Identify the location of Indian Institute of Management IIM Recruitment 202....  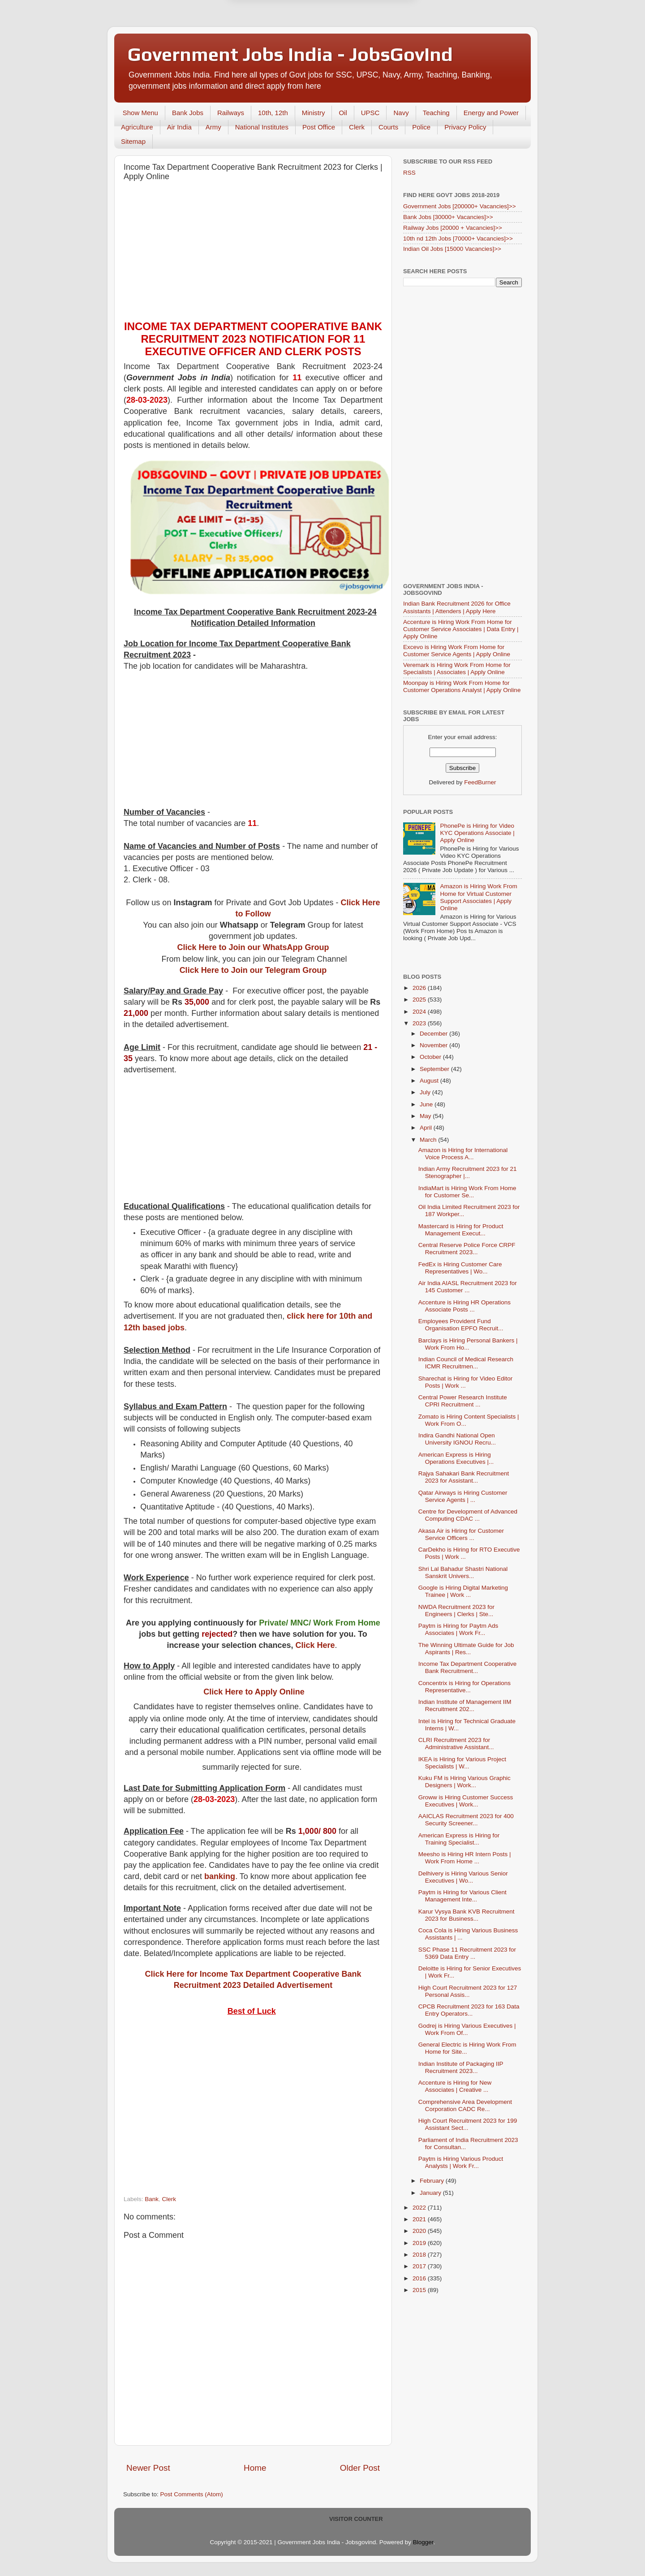
(465, 1705).